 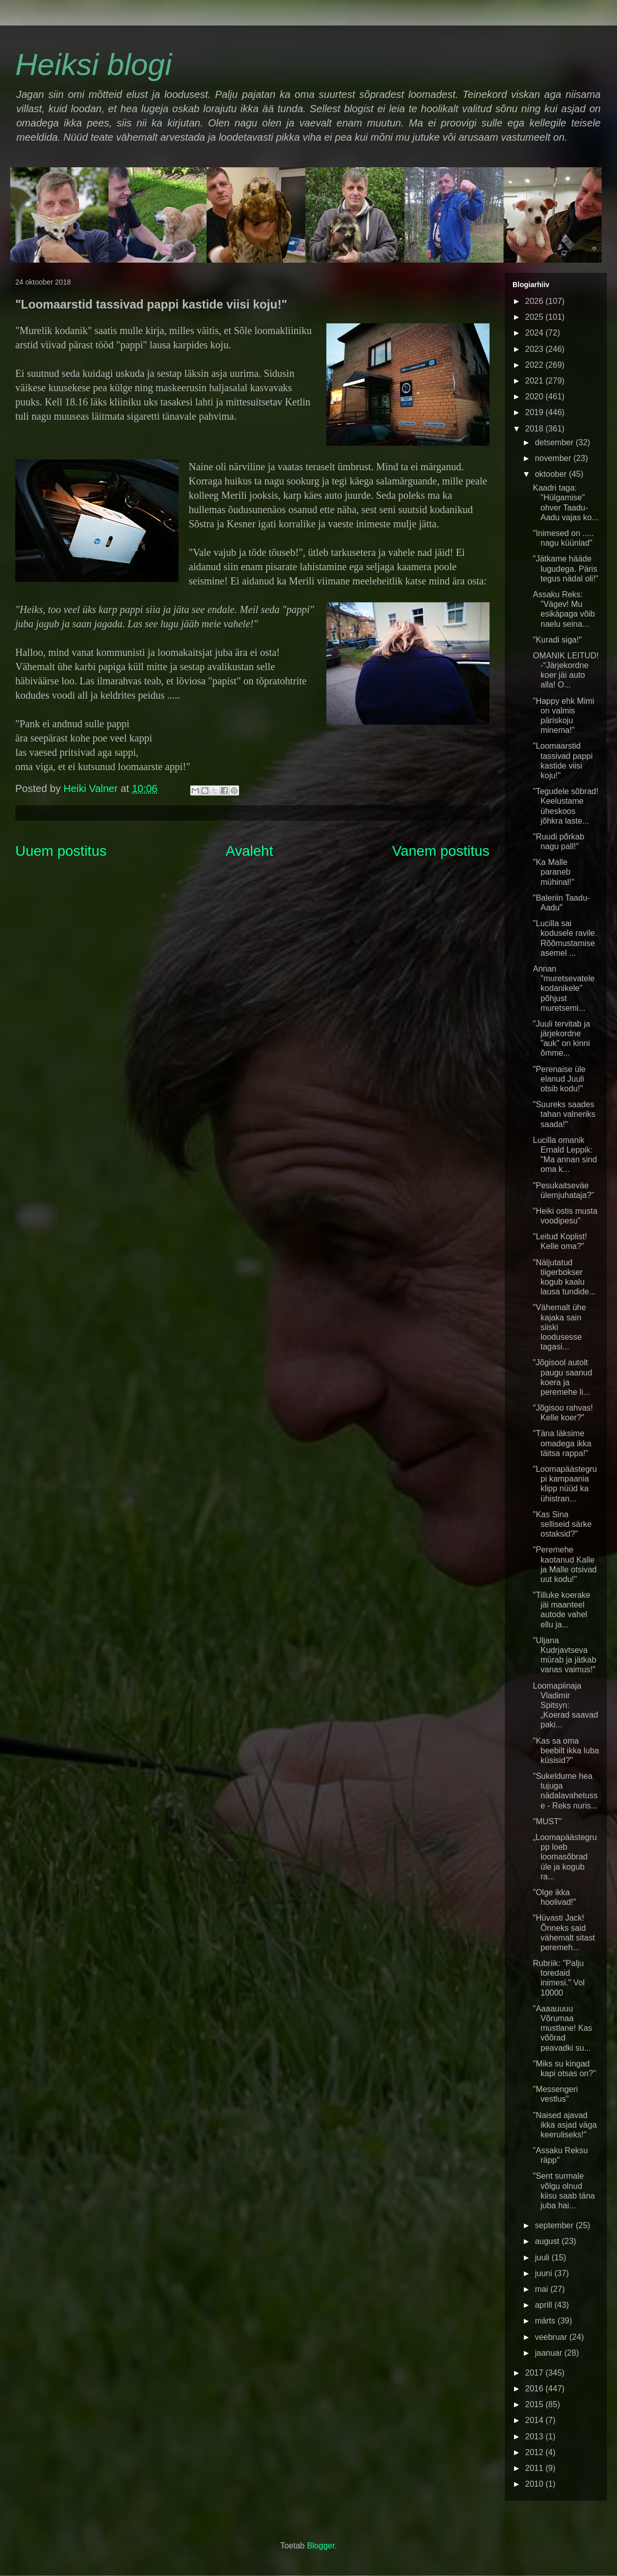 I want to click on 2019, so click(x=535, y=412).